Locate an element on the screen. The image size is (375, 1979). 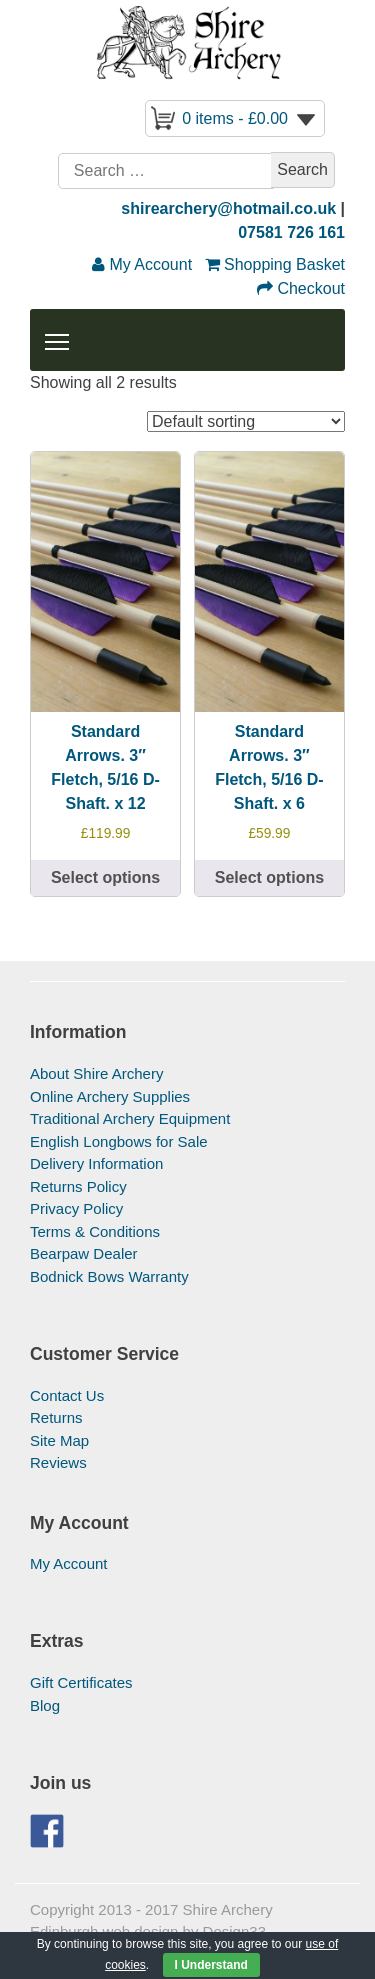
Select options [Select options for “Standard Arrows. 3" Fletch, 5/16 D-Shaft. x 6”] is located at coordinates (269, 877).